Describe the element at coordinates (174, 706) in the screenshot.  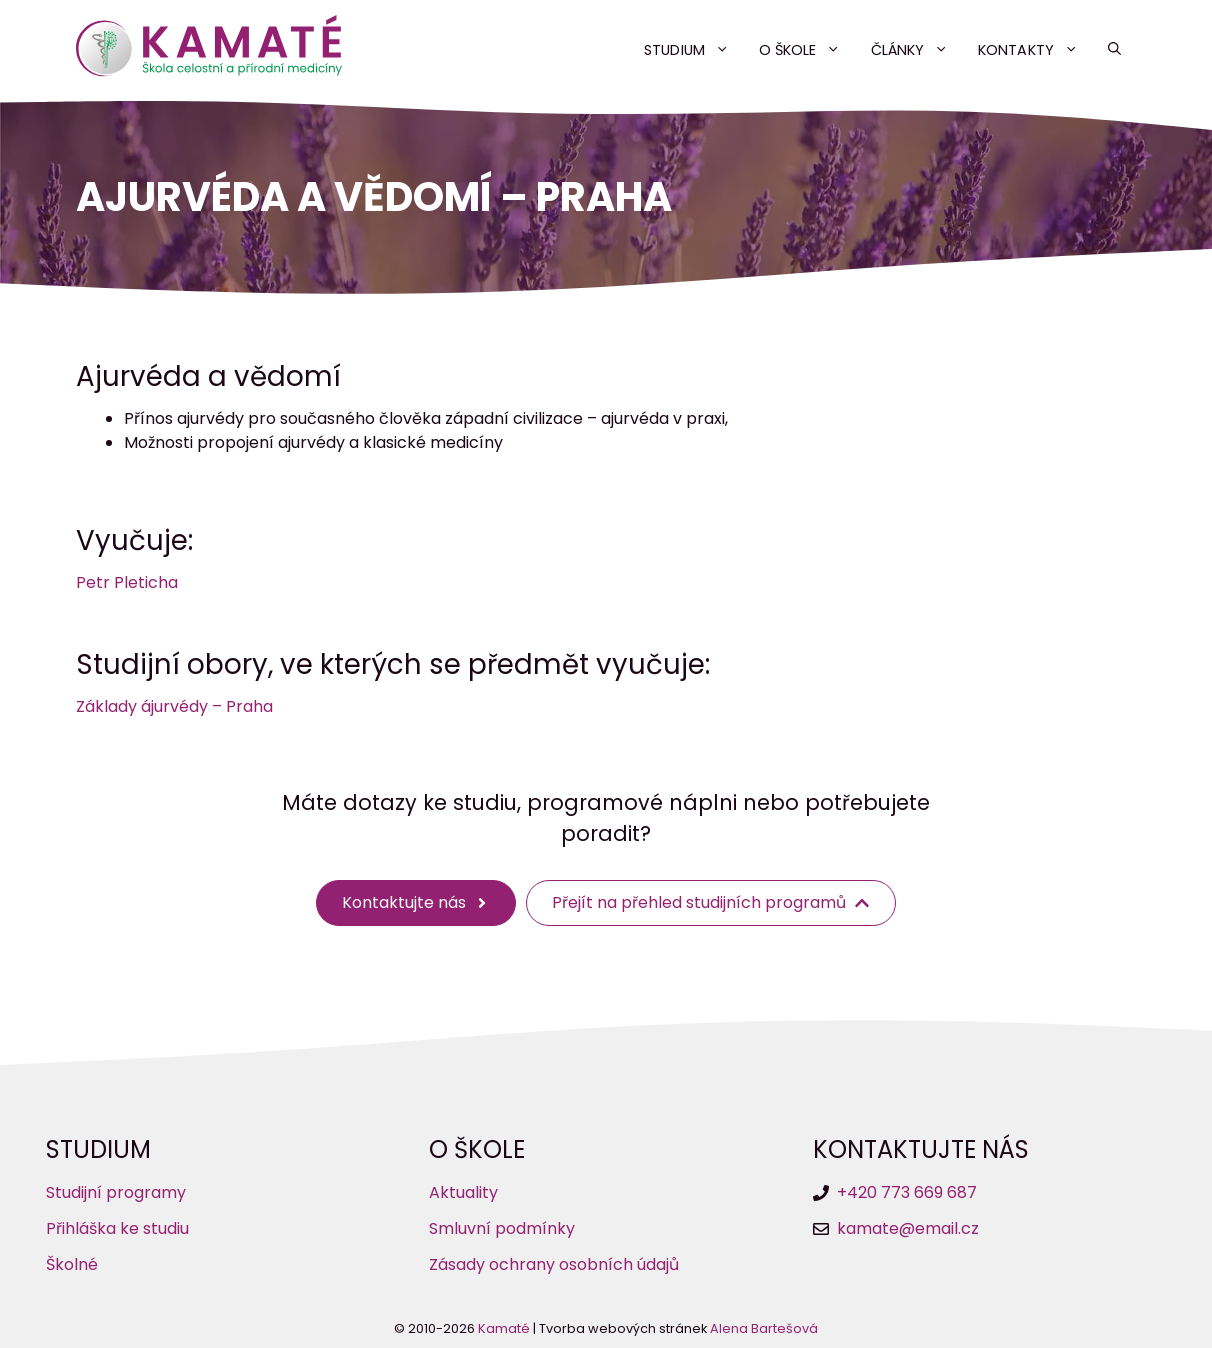
I see `Základy ájurvédy – Praha` at that location.